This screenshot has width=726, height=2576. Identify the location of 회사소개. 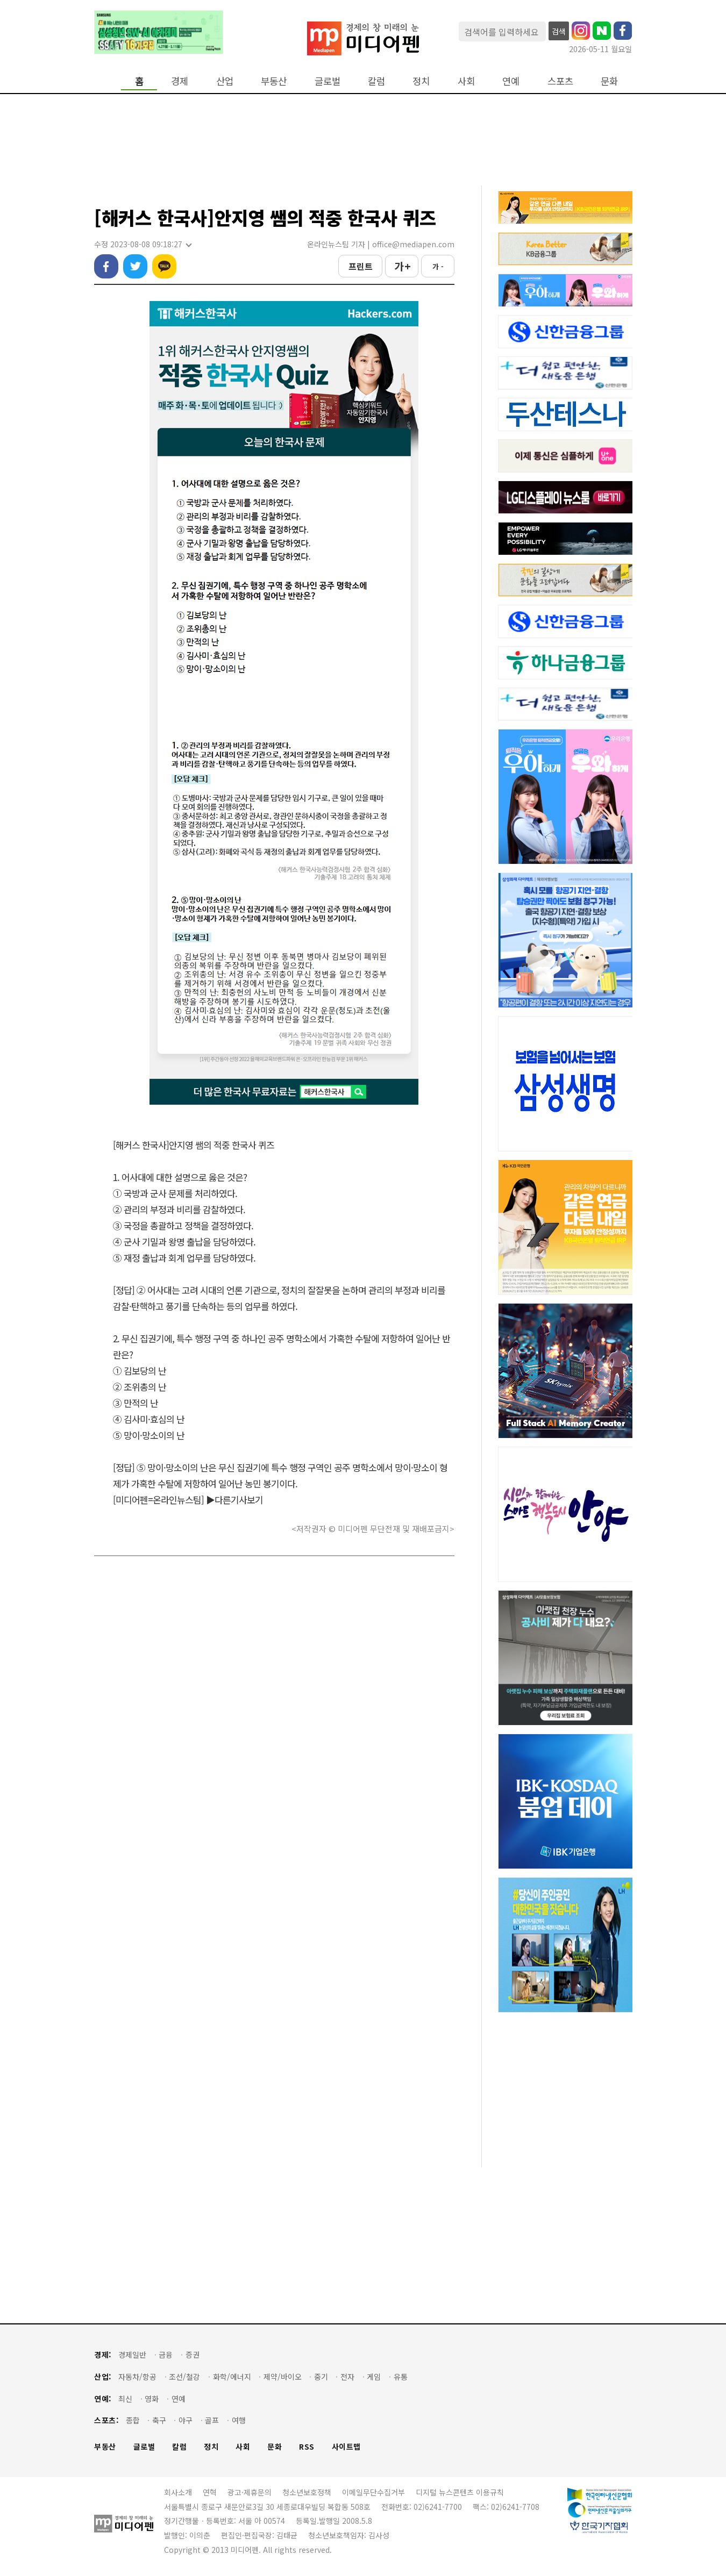
(178, 2492).